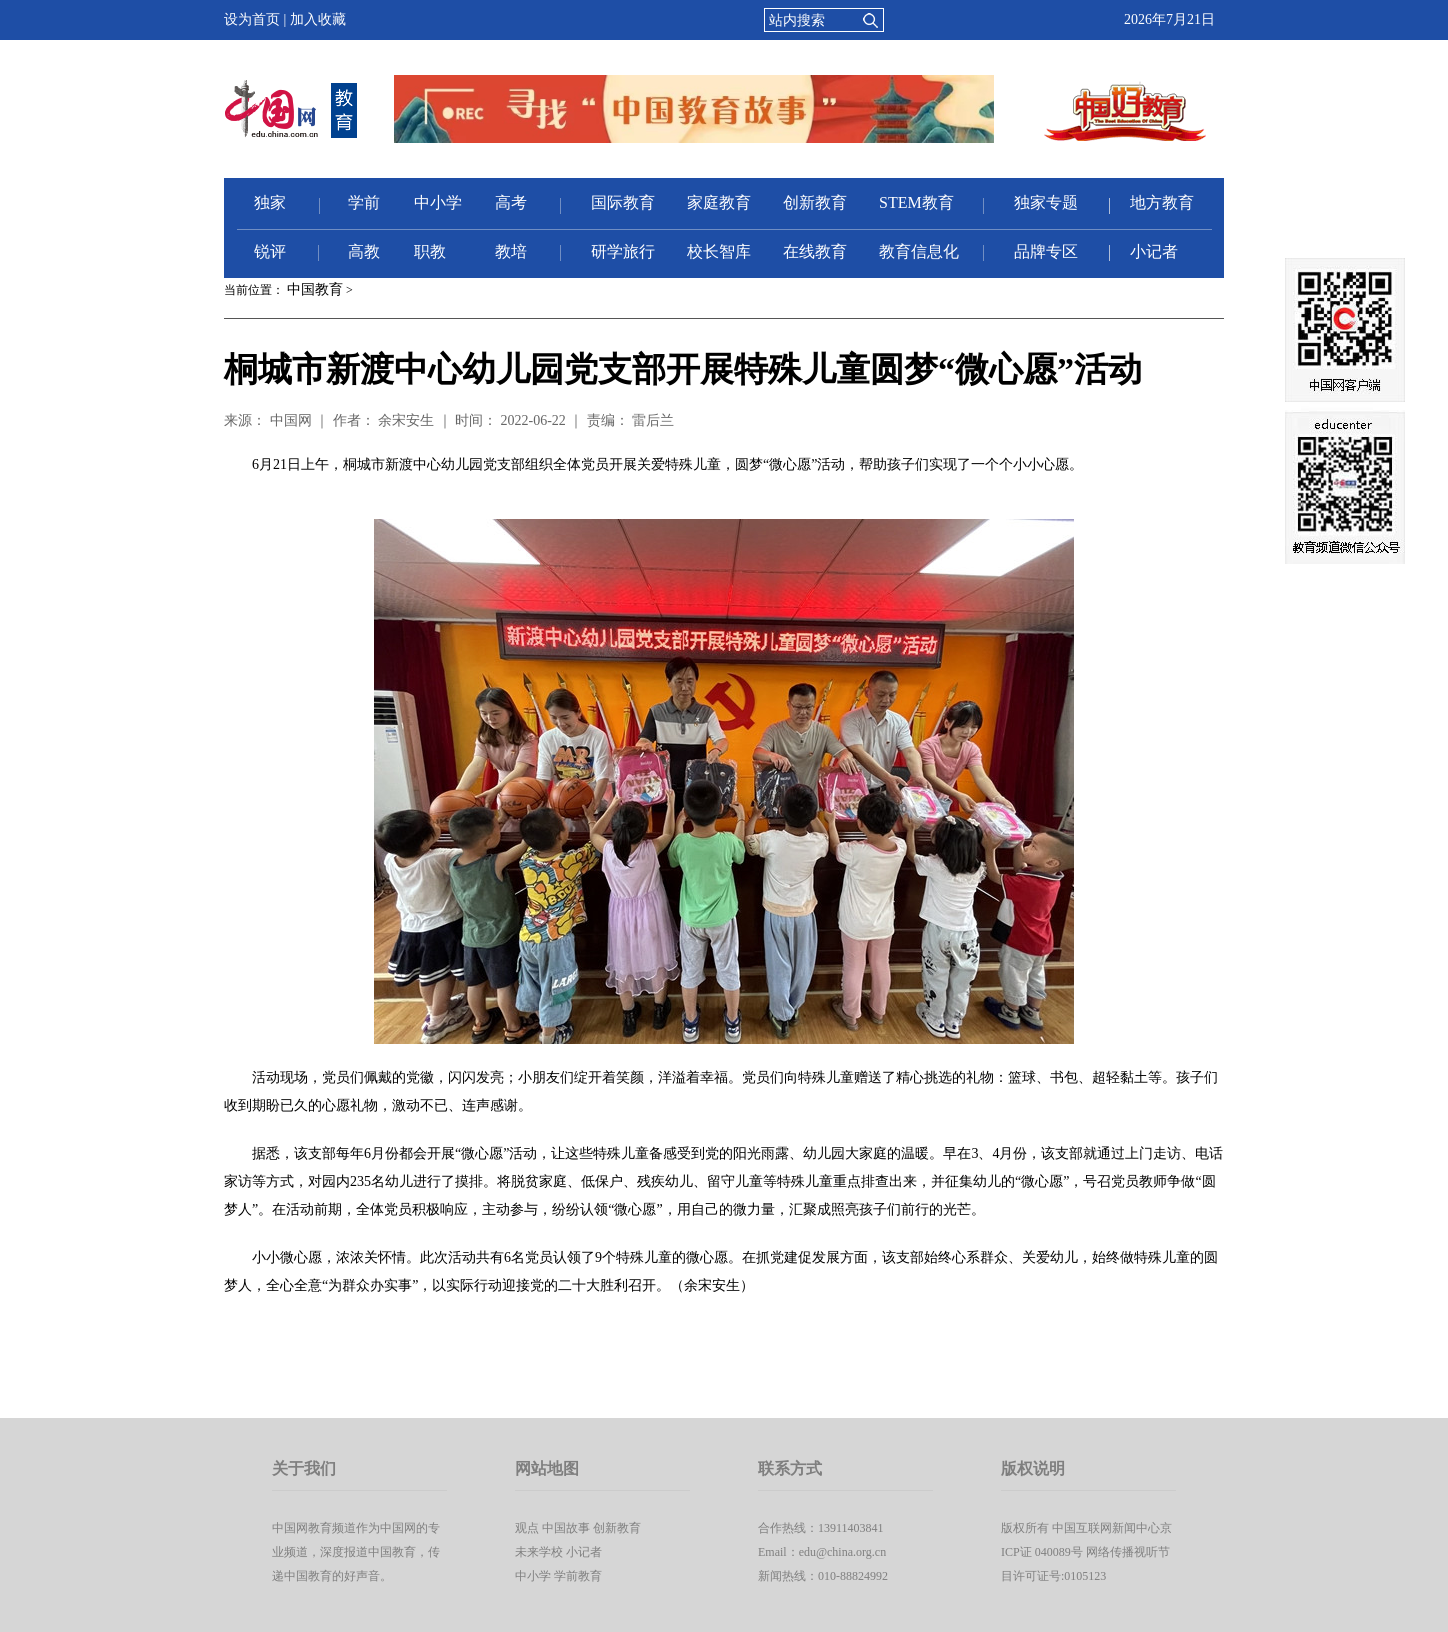  I want to click on 小记者, so click(1154, 251).